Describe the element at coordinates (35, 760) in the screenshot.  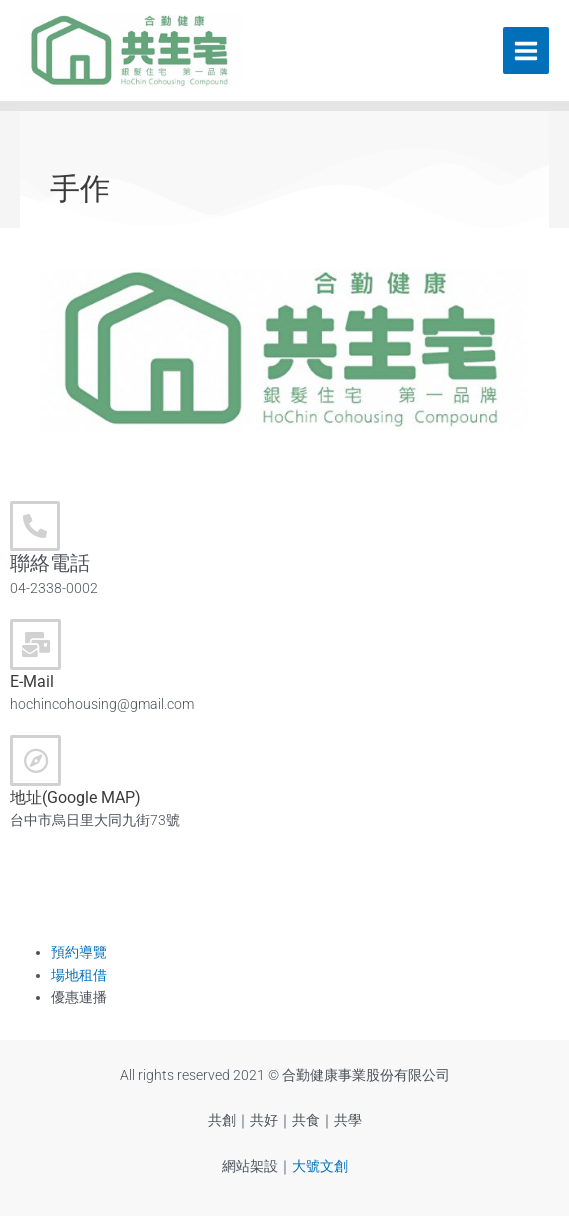
I see `[地址(Google MAP)]` at that location.